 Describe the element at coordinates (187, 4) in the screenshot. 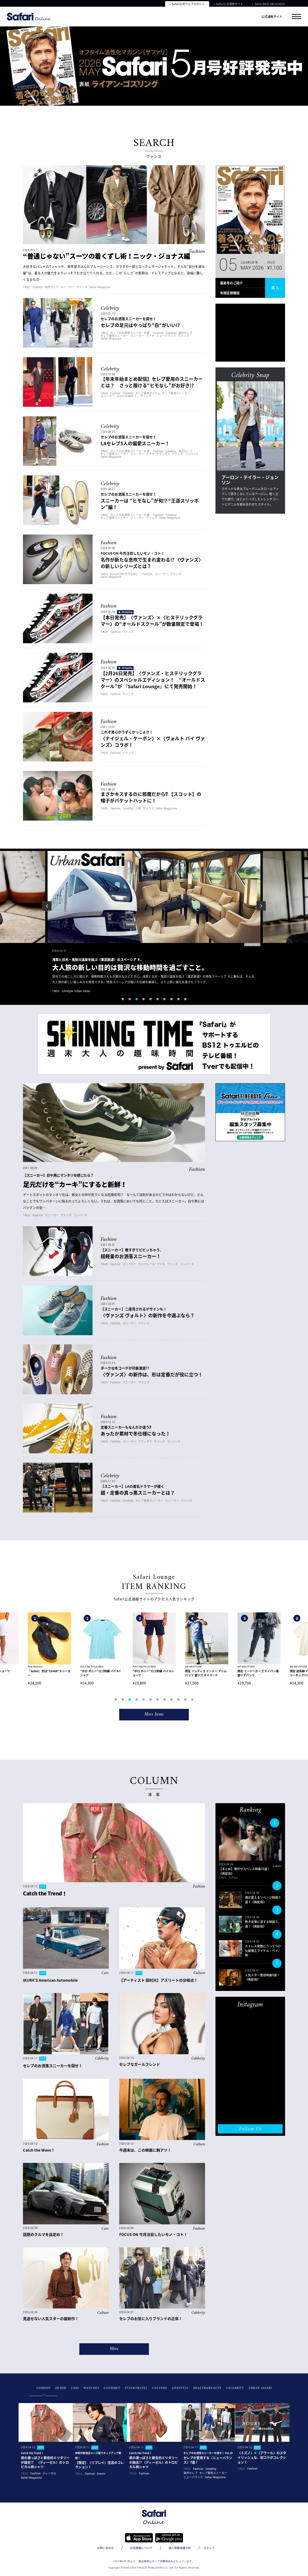

I see `Safari公式ウェブマガジン` at that location.